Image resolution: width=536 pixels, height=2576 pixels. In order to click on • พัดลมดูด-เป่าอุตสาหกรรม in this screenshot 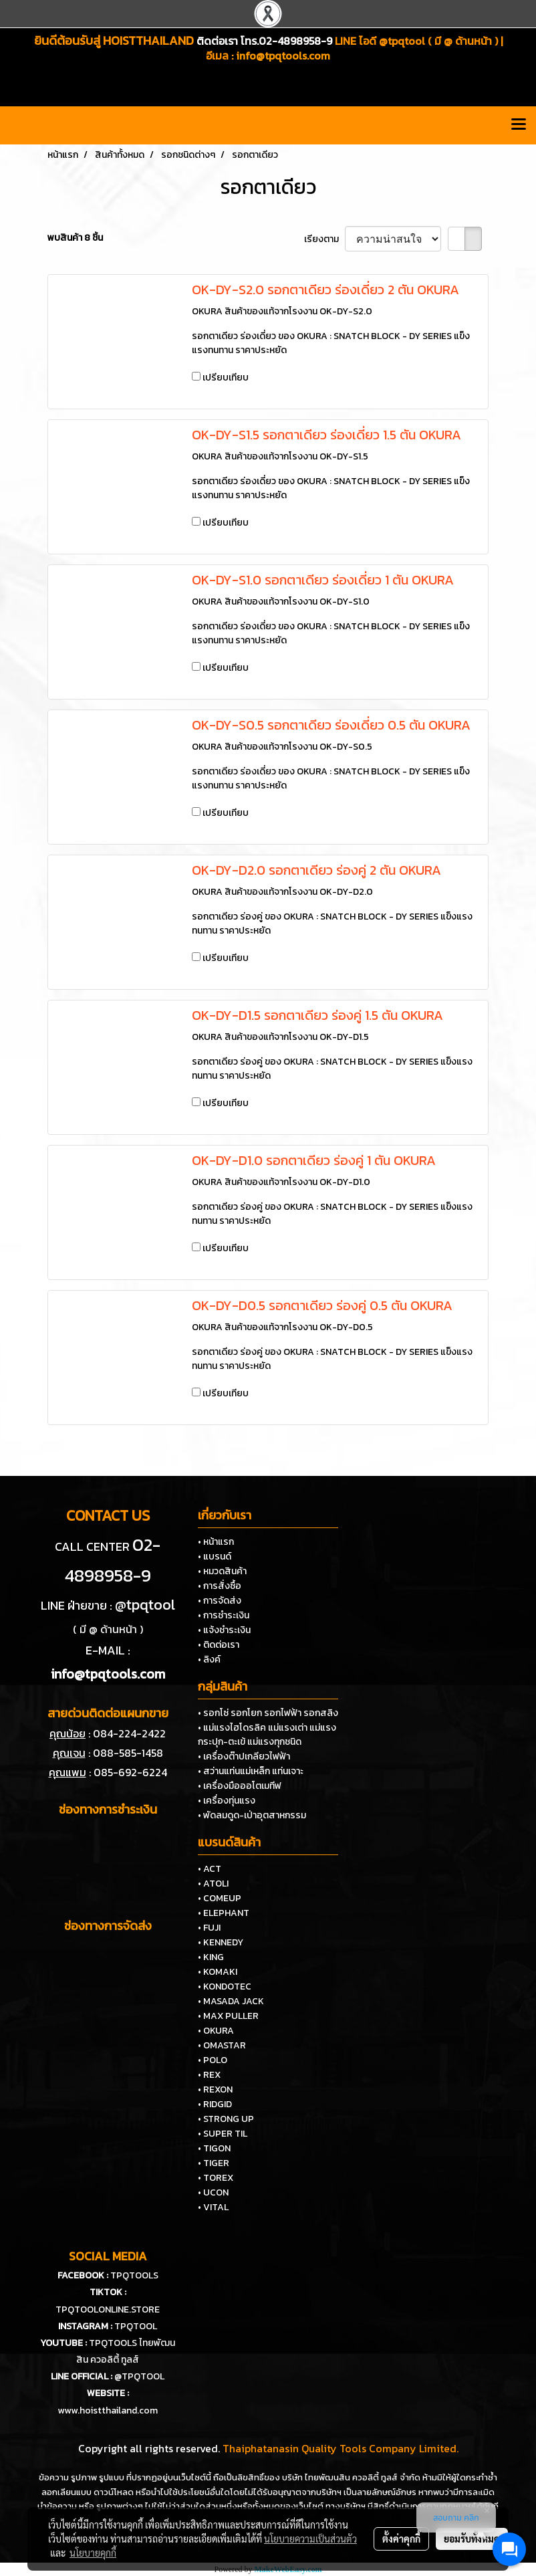, I will do `click(252, 1815)`.